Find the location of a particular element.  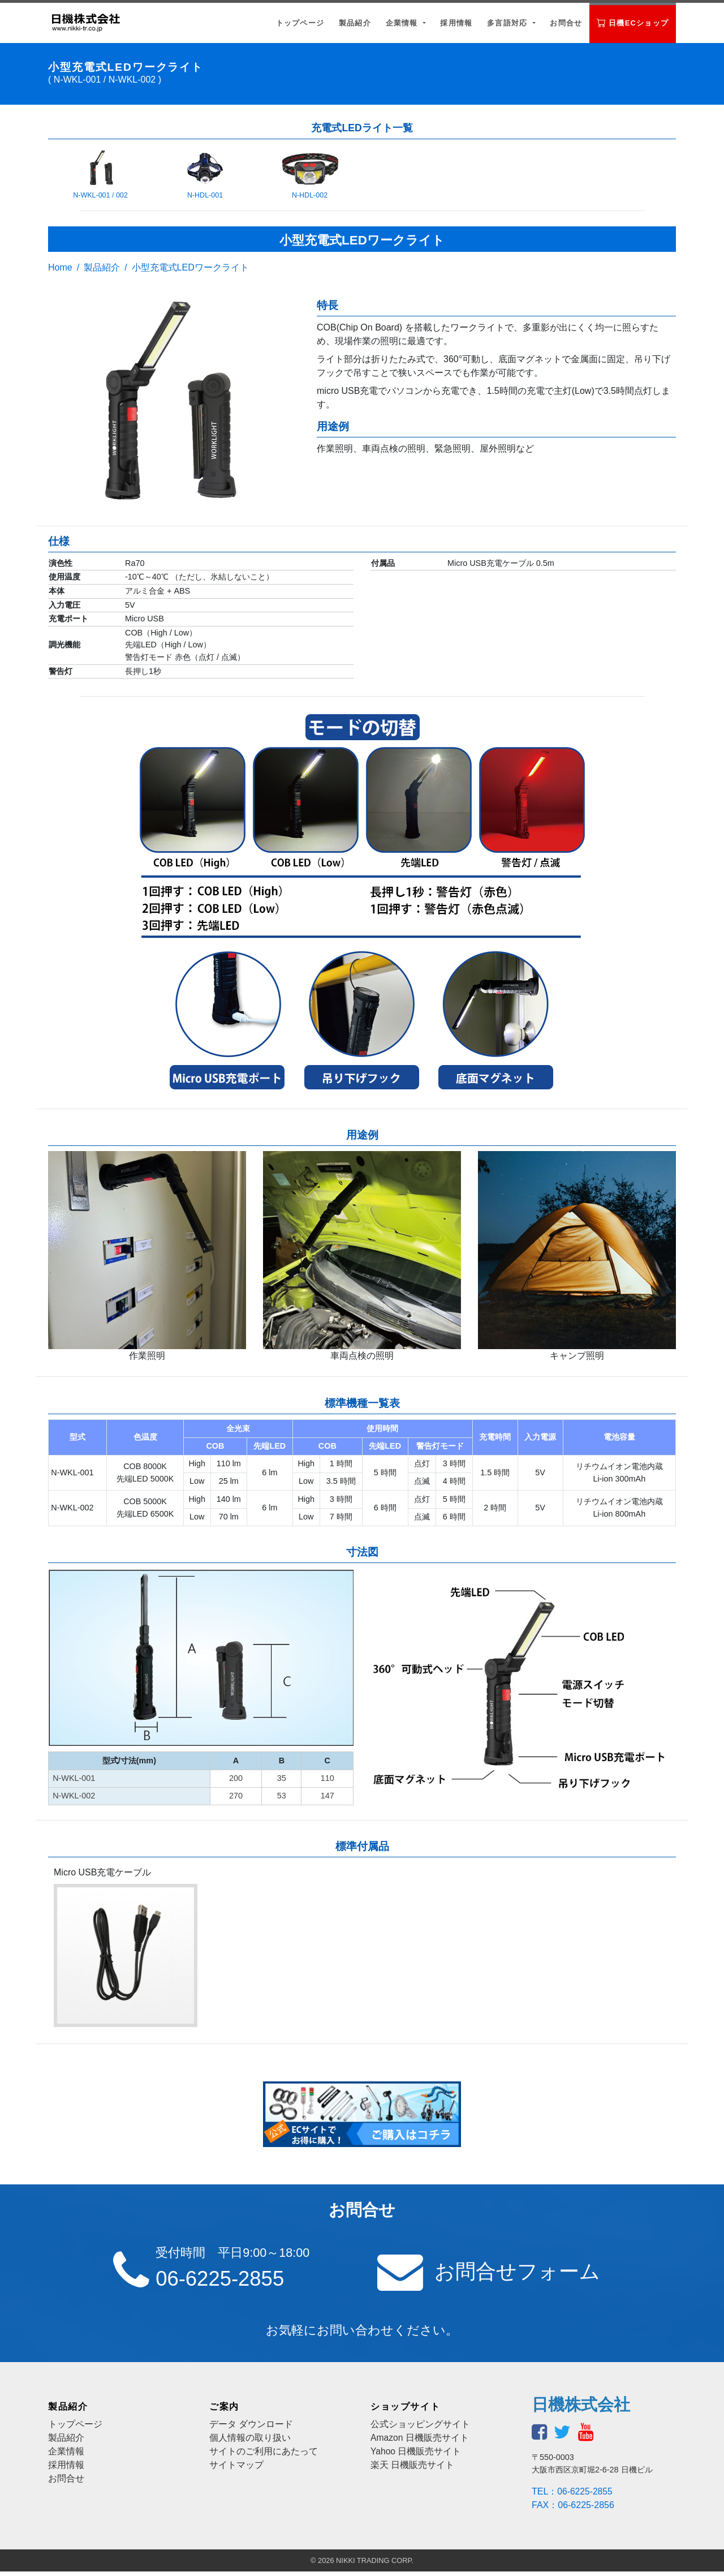

サイトのご利用にあたって is located at coordinates (263, 2456).